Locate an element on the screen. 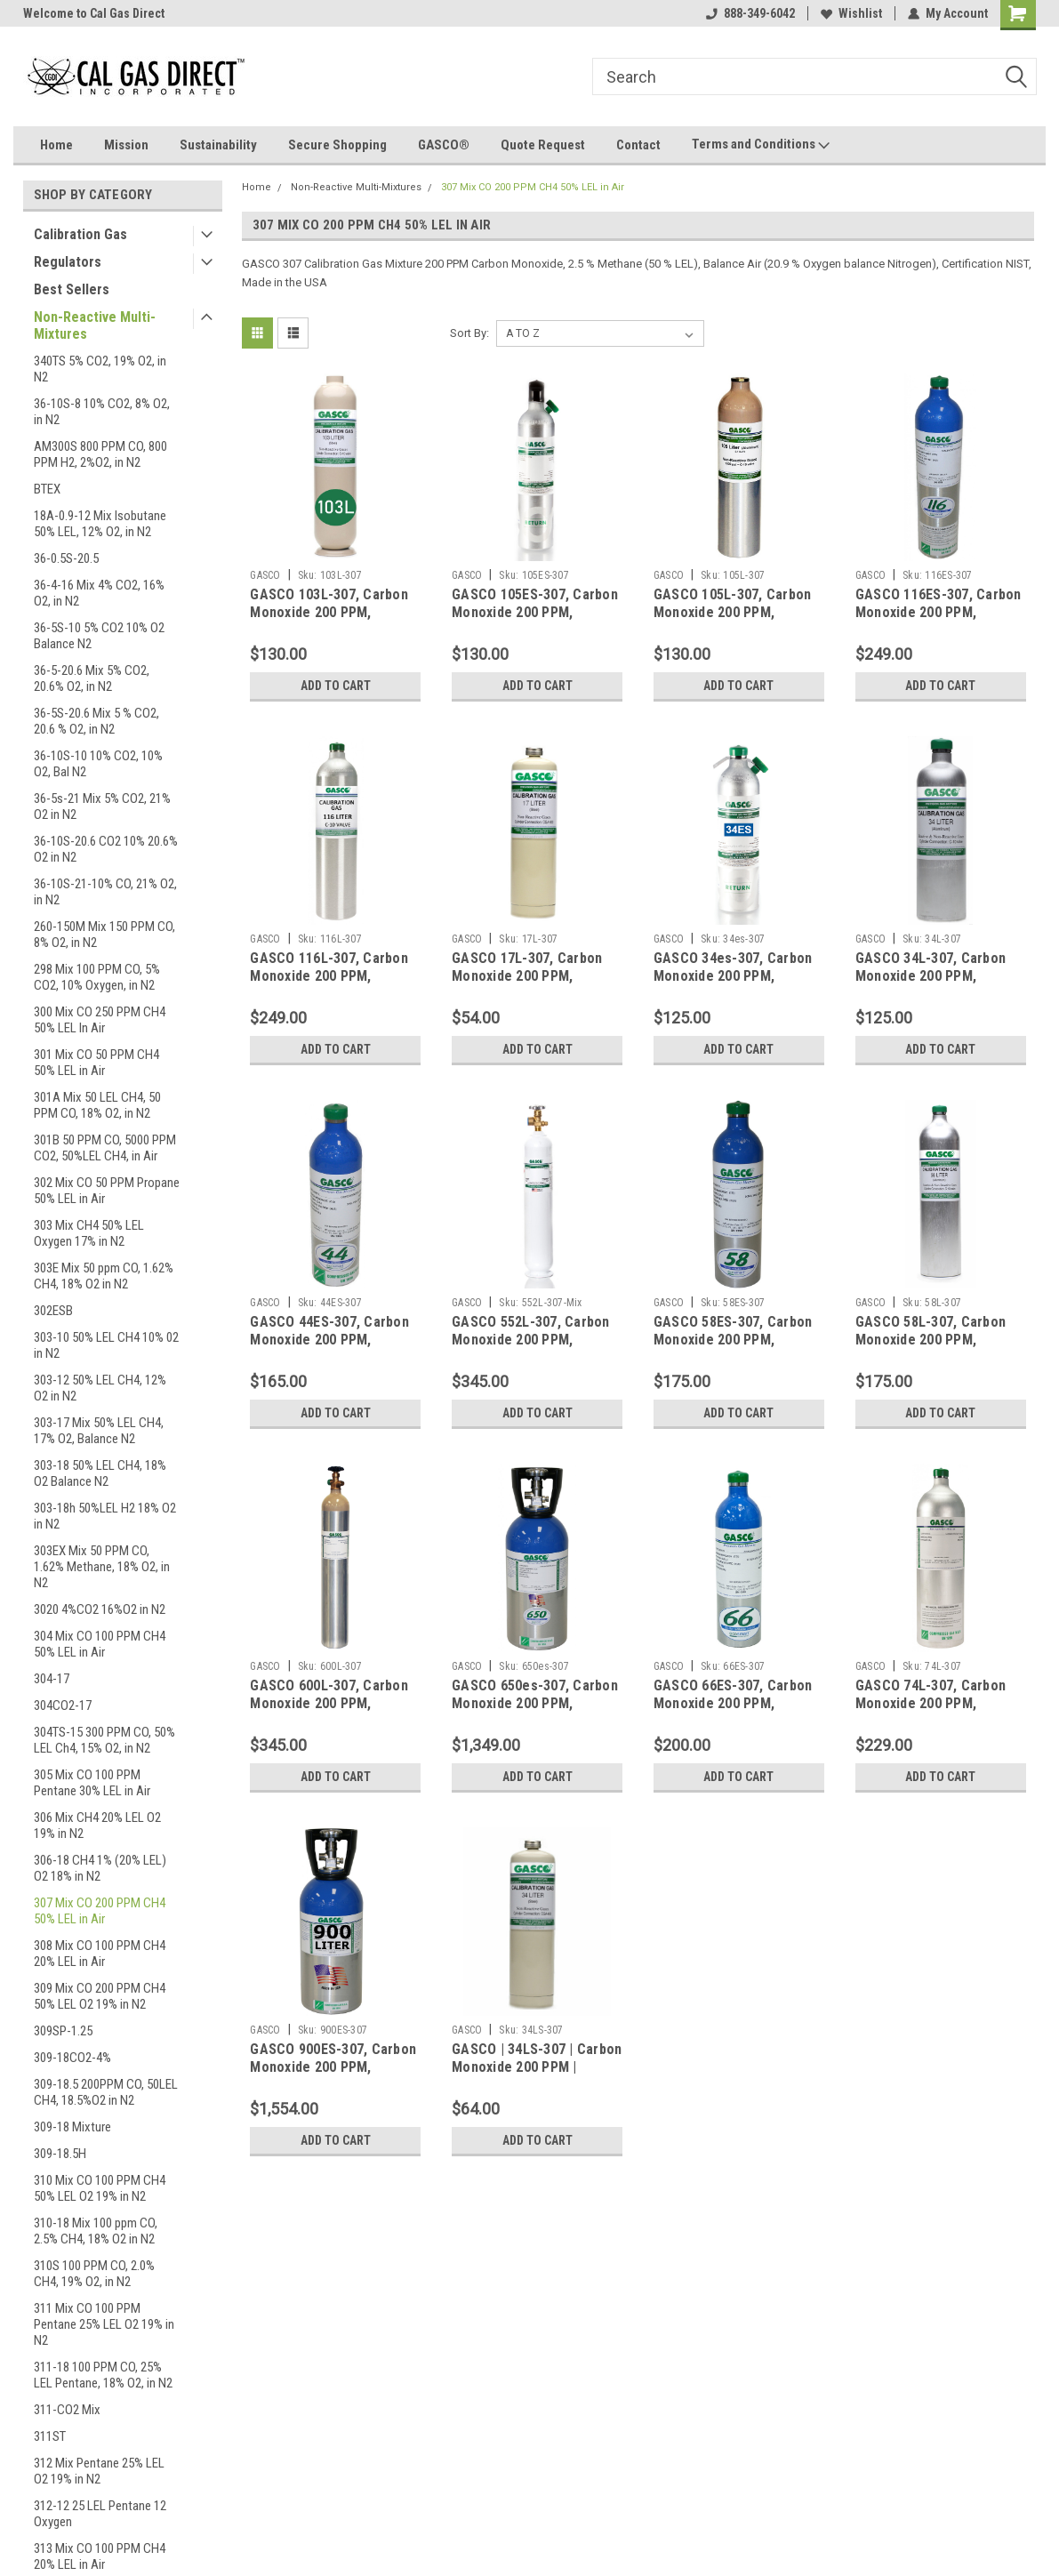 The width and height of the screenshot is (1059, 2576). 36-10S-8 10% CO2, 8% O2, in N2 is located at coordinates (102, 412).